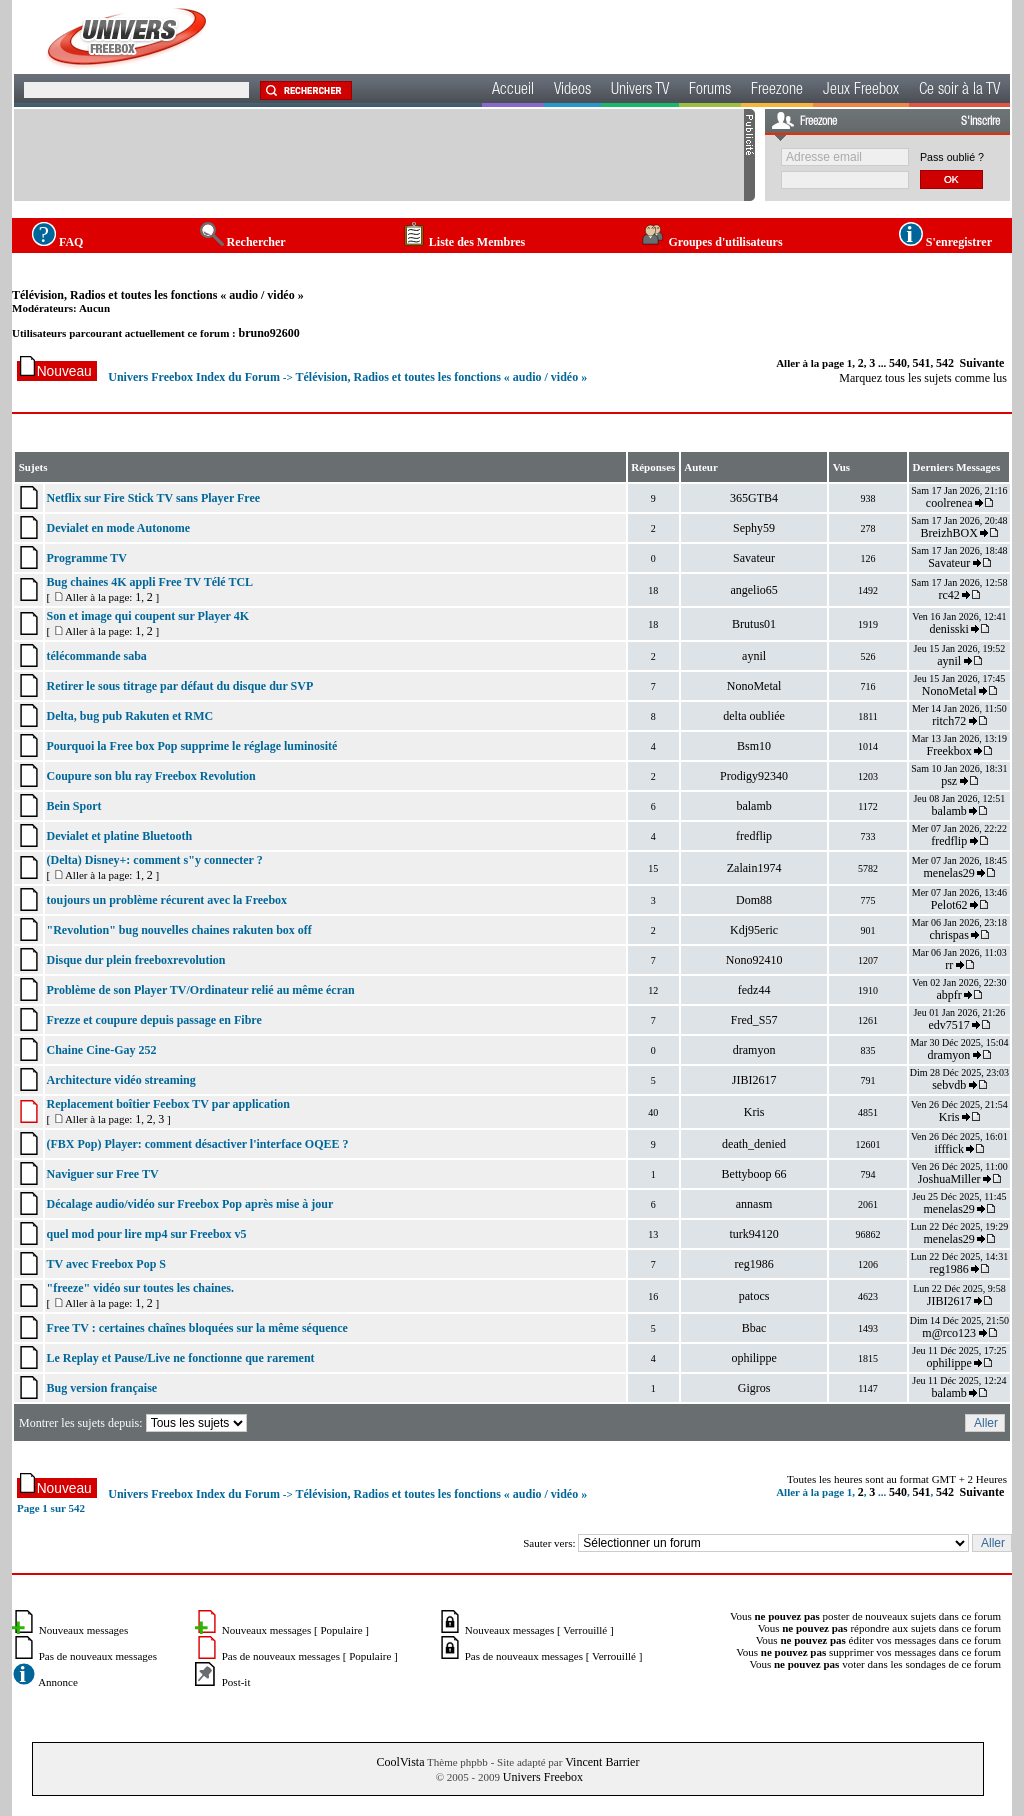 This screenshot has height=1816, width=1024. I want to click on Montrer les sujets depuis:, so click(134, 1423).